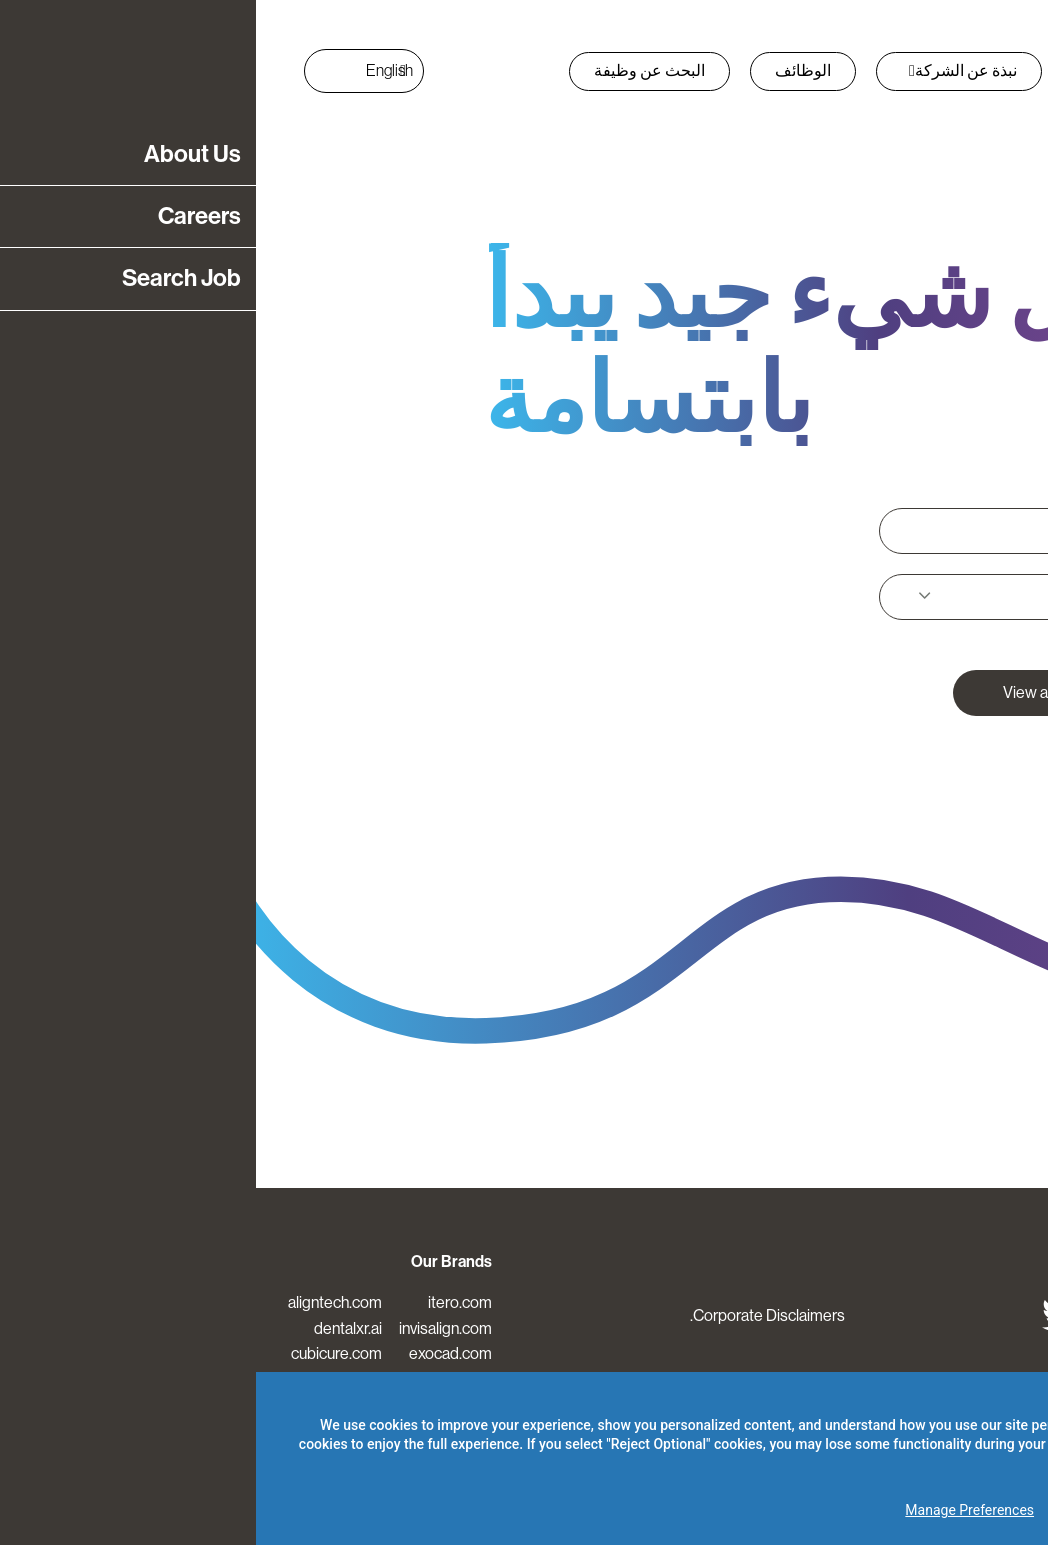  What do you see at coordinates (511, 1315) in the screenshot?
I see `Corporate Disclaimers.` at bounding box center [511, 1315].